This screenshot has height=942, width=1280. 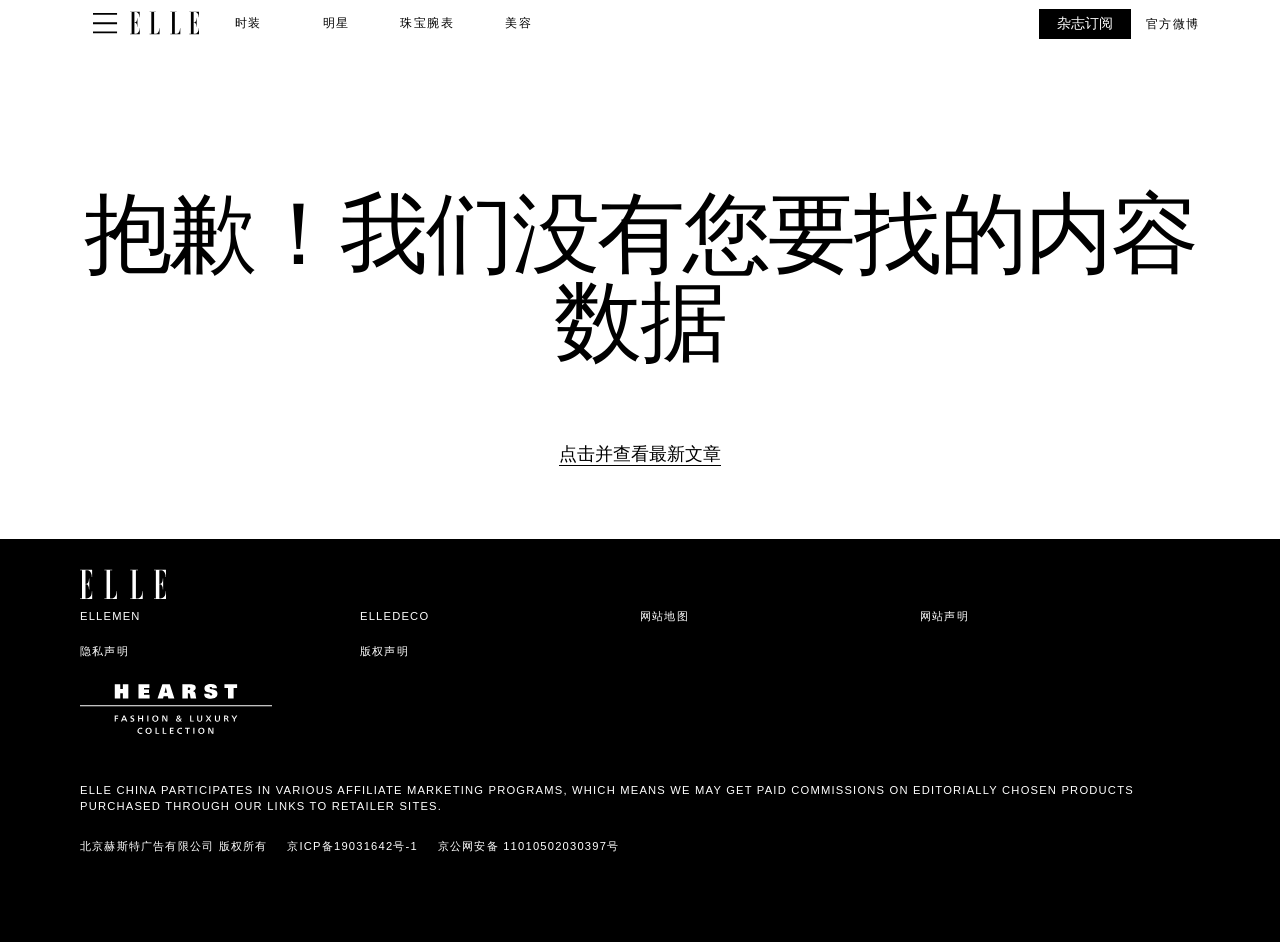 I want to click on 北京赫斯特广告有限公司 版权所有, so click(x=173, y=846).